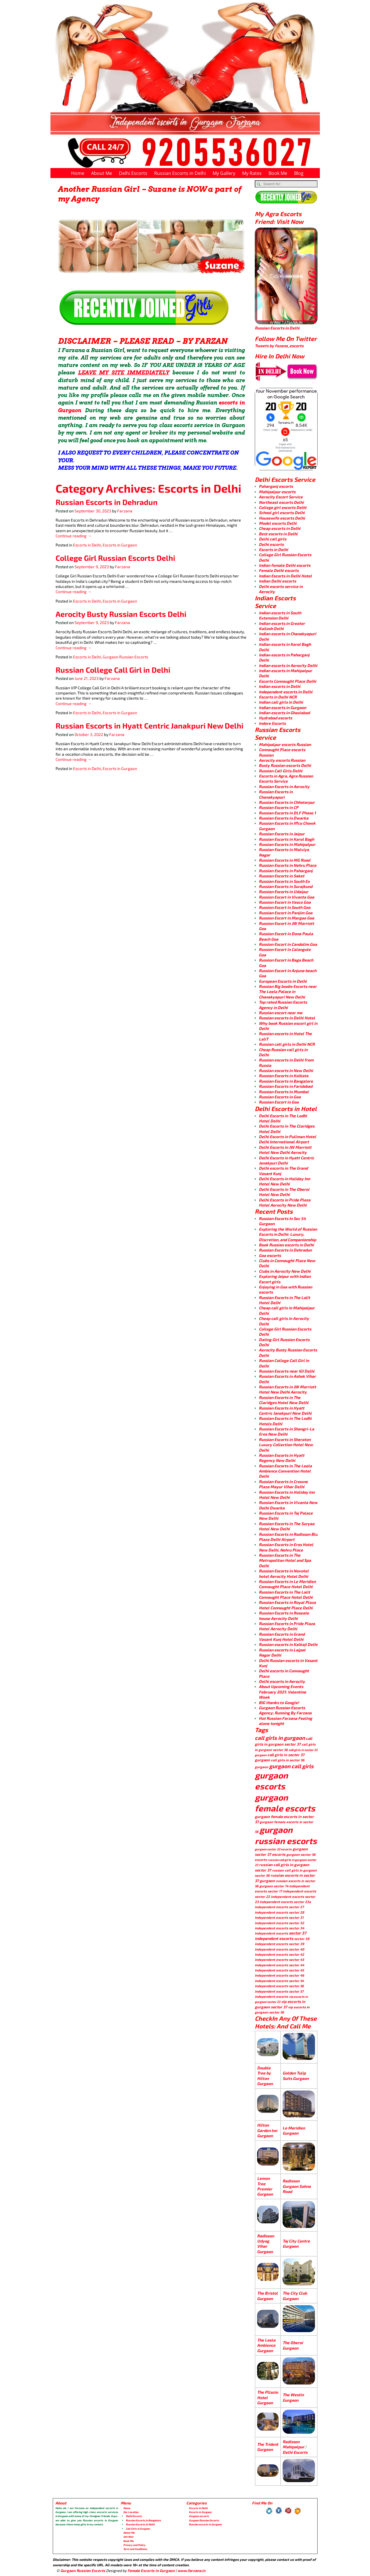  I want to click on Term and Conditions, so click(135, 2549).